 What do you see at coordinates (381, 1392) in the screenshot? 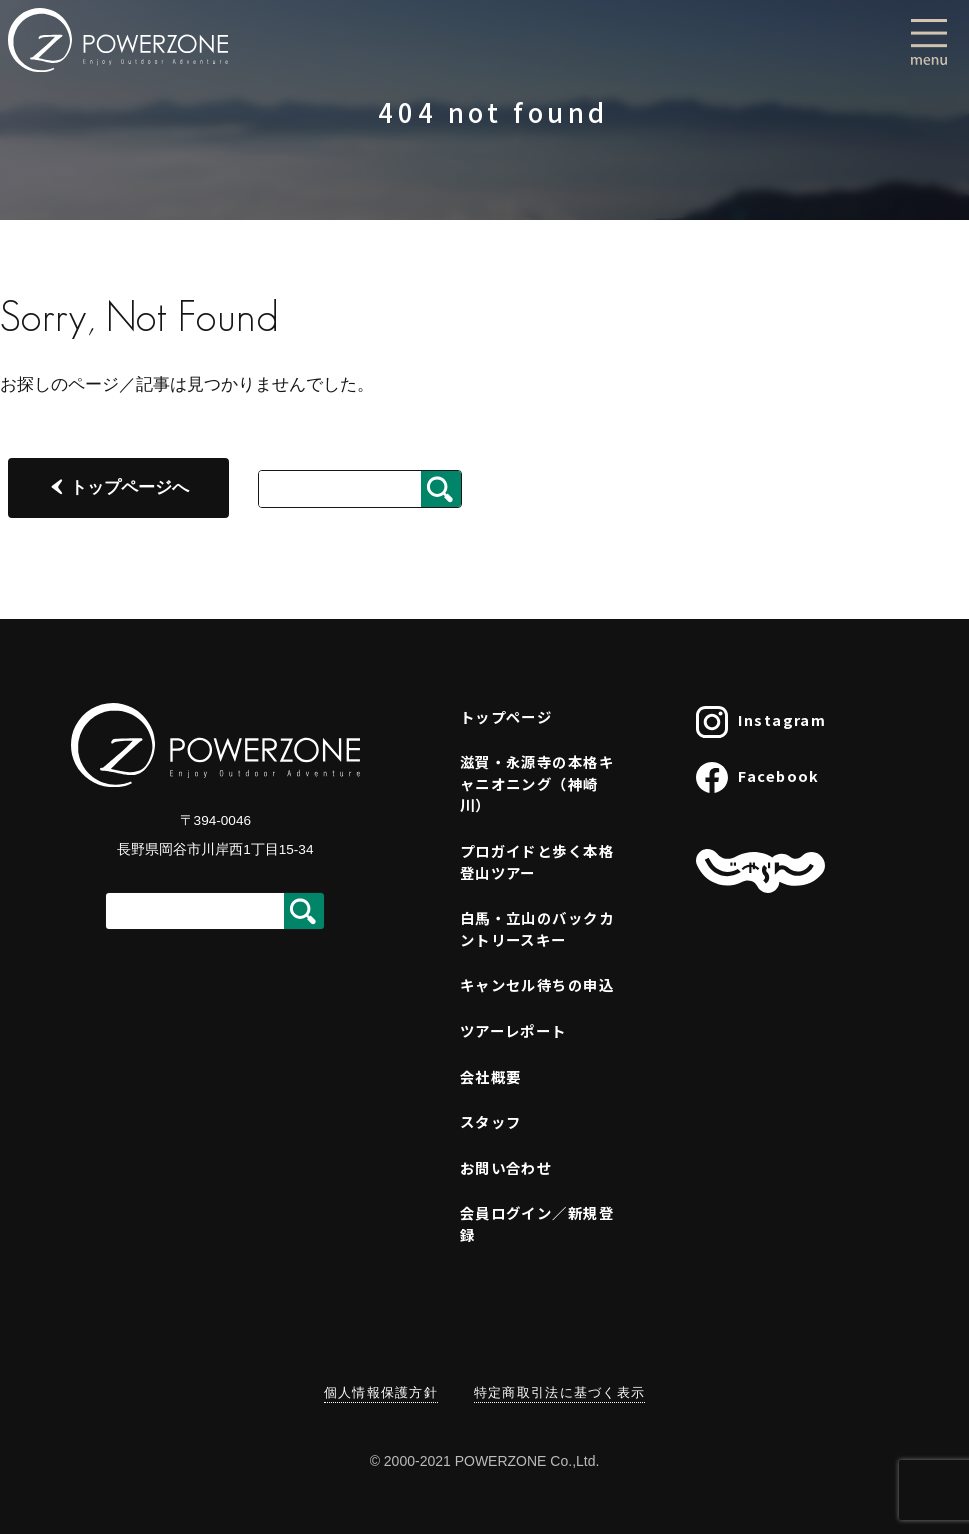
I see `個人情報保護方針` at bounding box center [381, 1392].